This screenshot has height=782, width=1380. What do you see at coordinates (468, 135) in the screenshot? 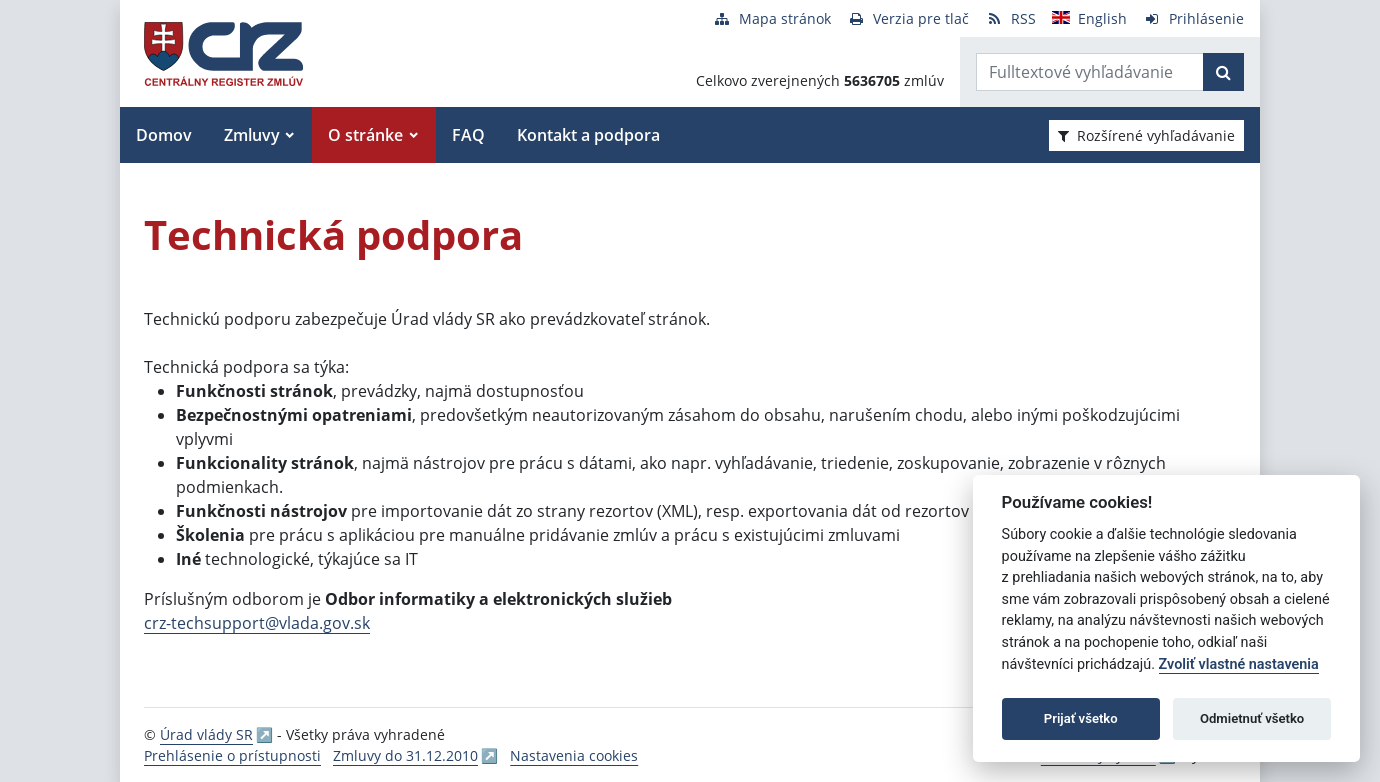
I see `FAQ` at bounding box center [468, 135].